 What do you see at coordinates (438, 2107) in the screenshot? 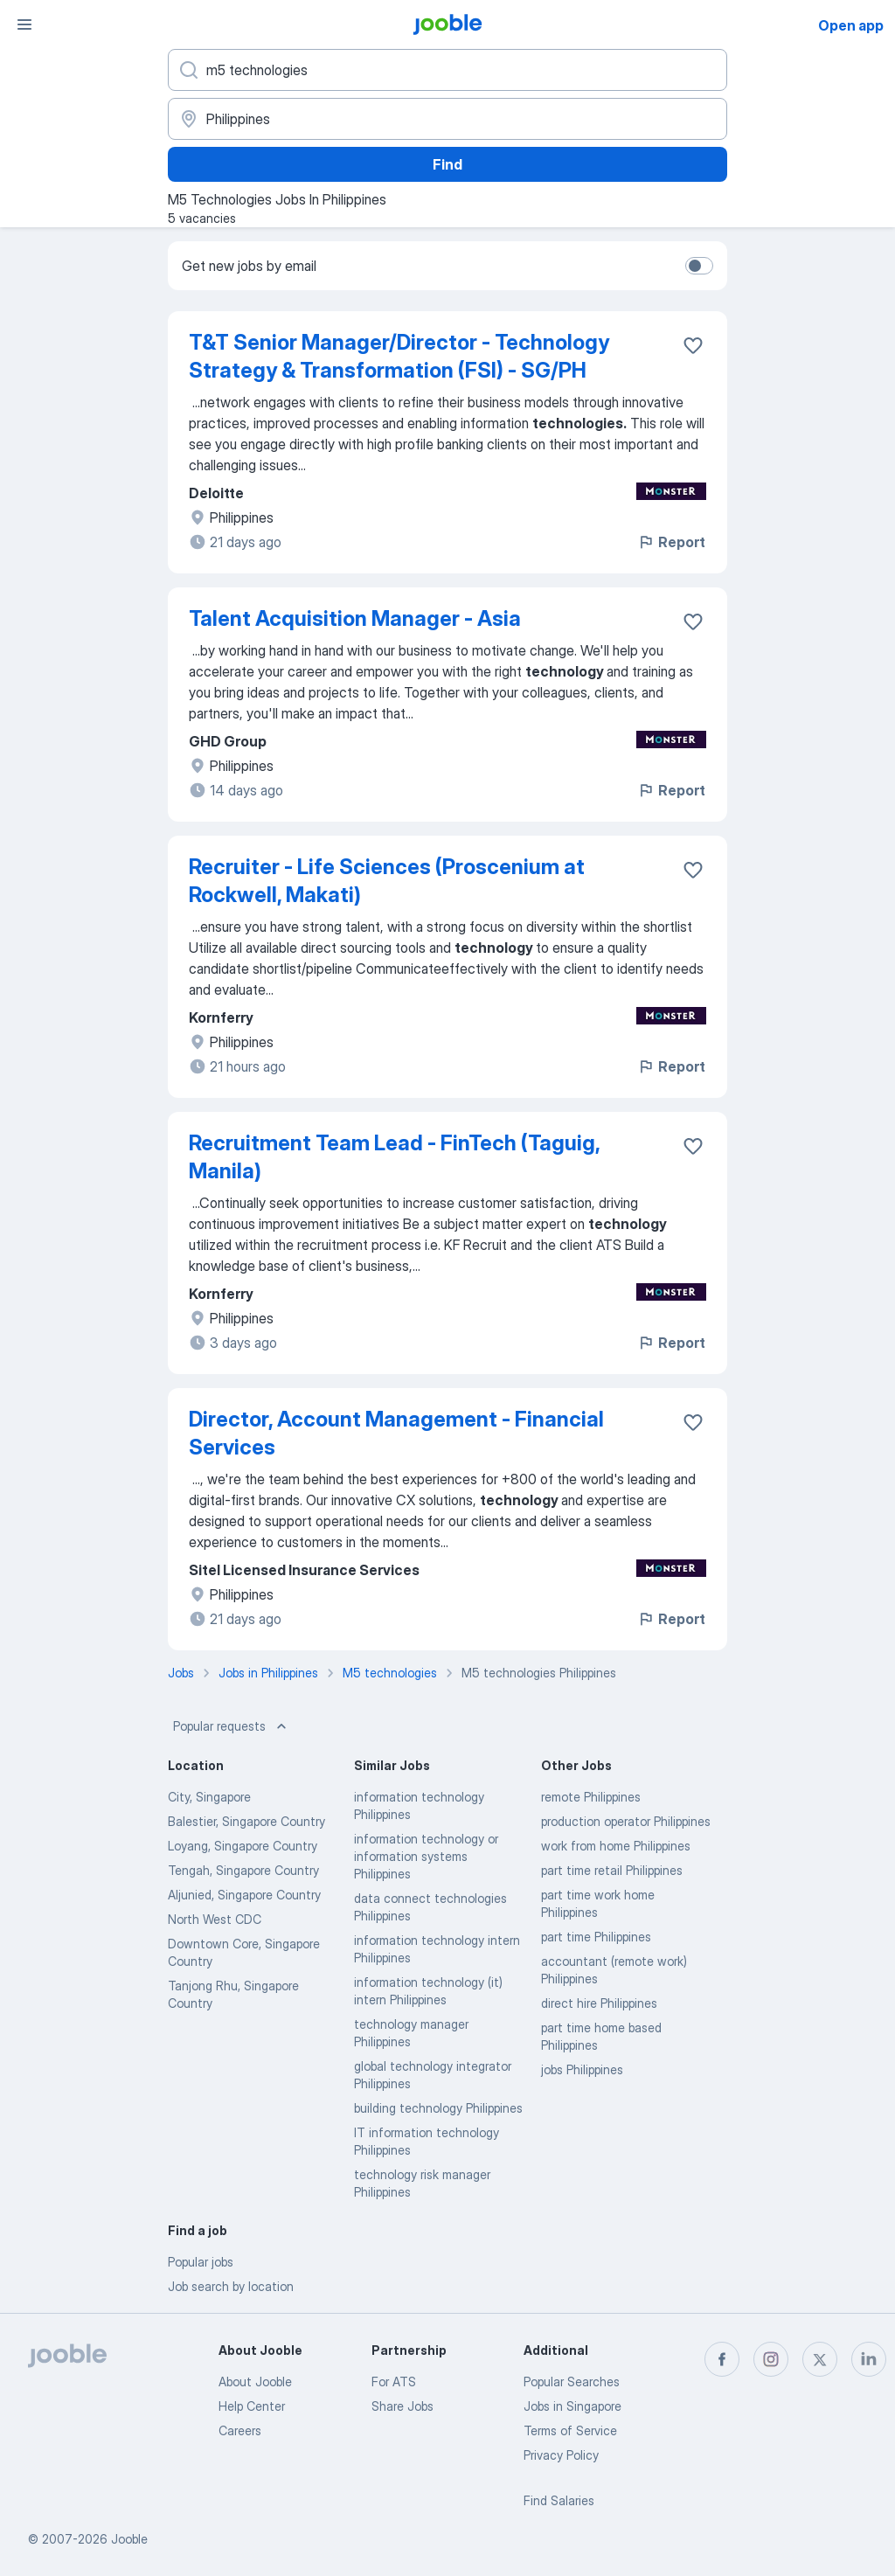
I see `building technology Philippines` at bounding box center [438, 2107].